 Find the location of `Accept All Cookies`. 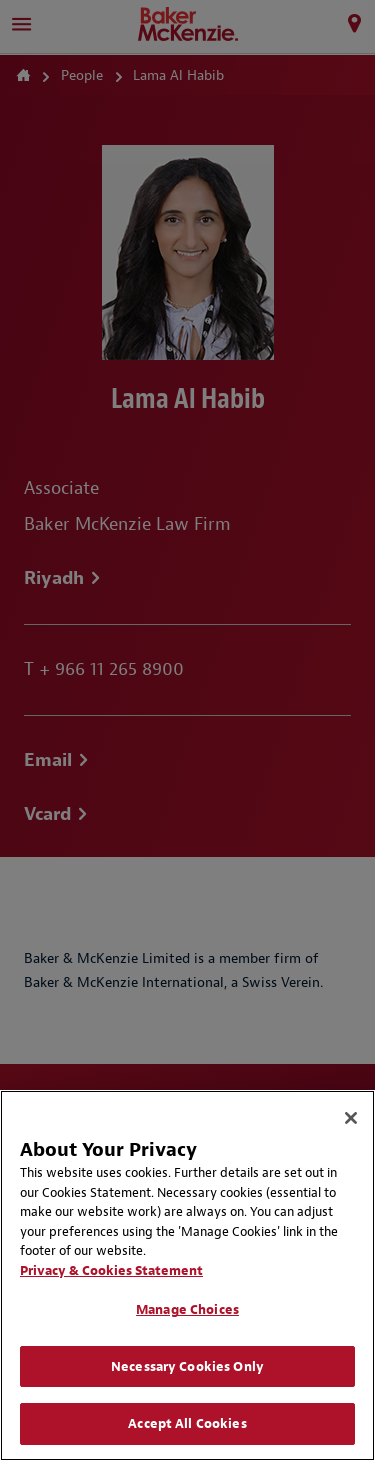

Accept All Cookies is located at coordinates (187, 1423).